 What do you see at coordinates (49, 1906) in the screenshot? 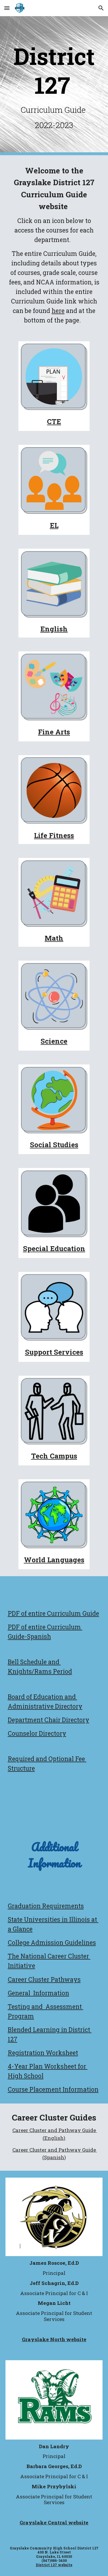
I see `aduation Requirements` at bounding box center [49, 1906].